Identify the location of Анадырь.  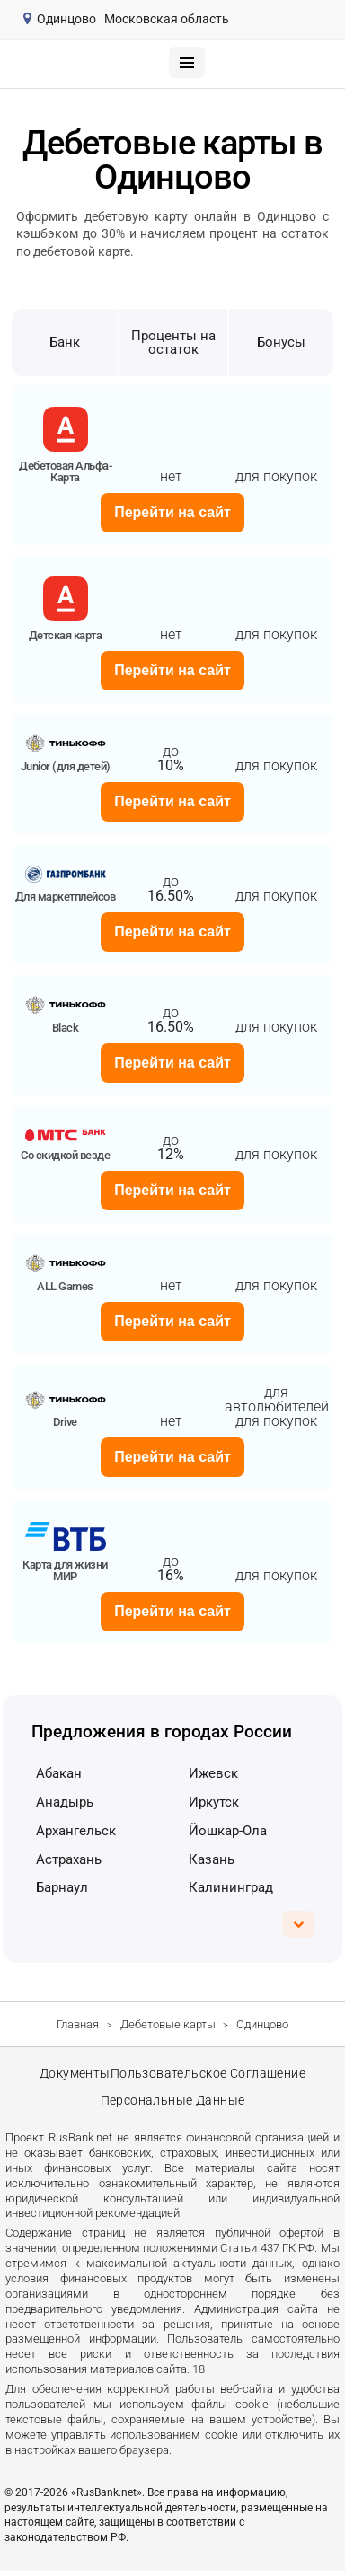
(64, 1802).